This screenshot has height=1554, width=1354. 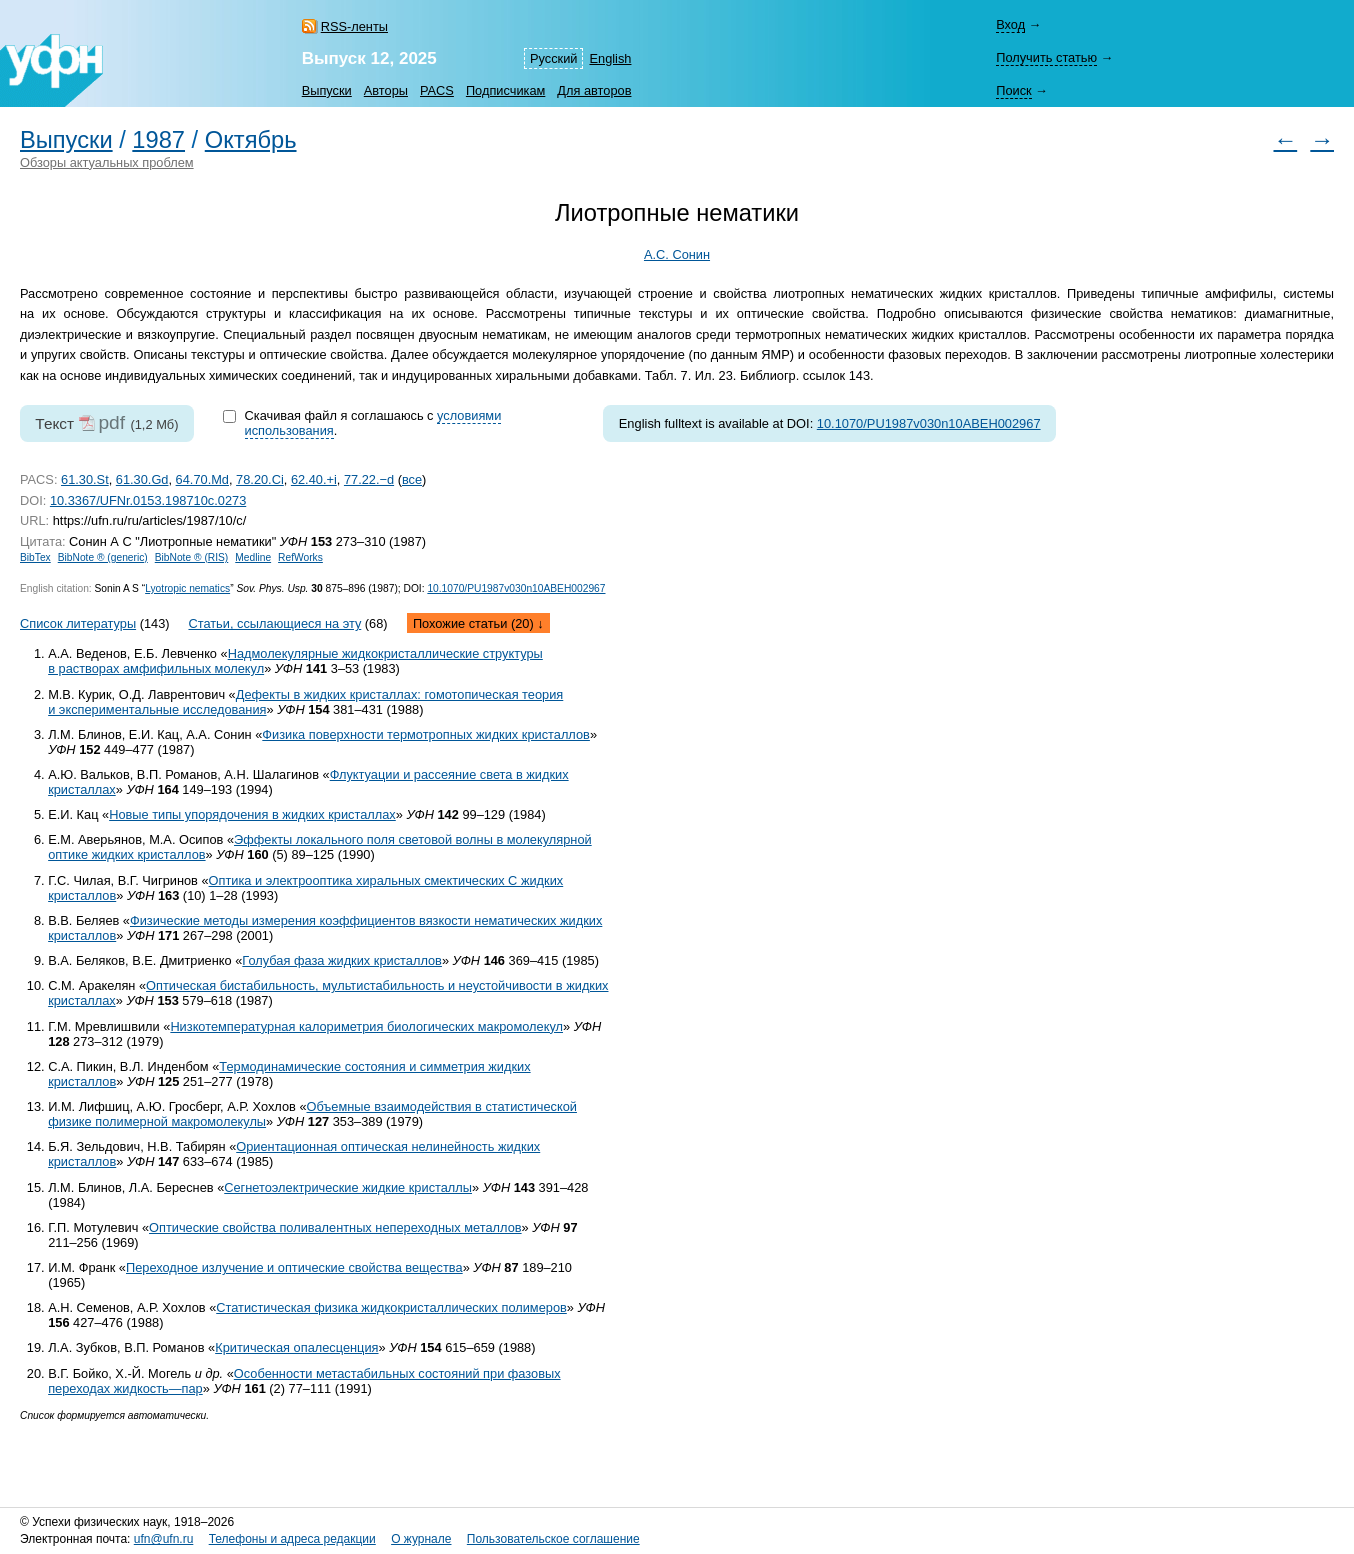 I want to click on ufn@ufn.ru, so click(x=164, y=1539).